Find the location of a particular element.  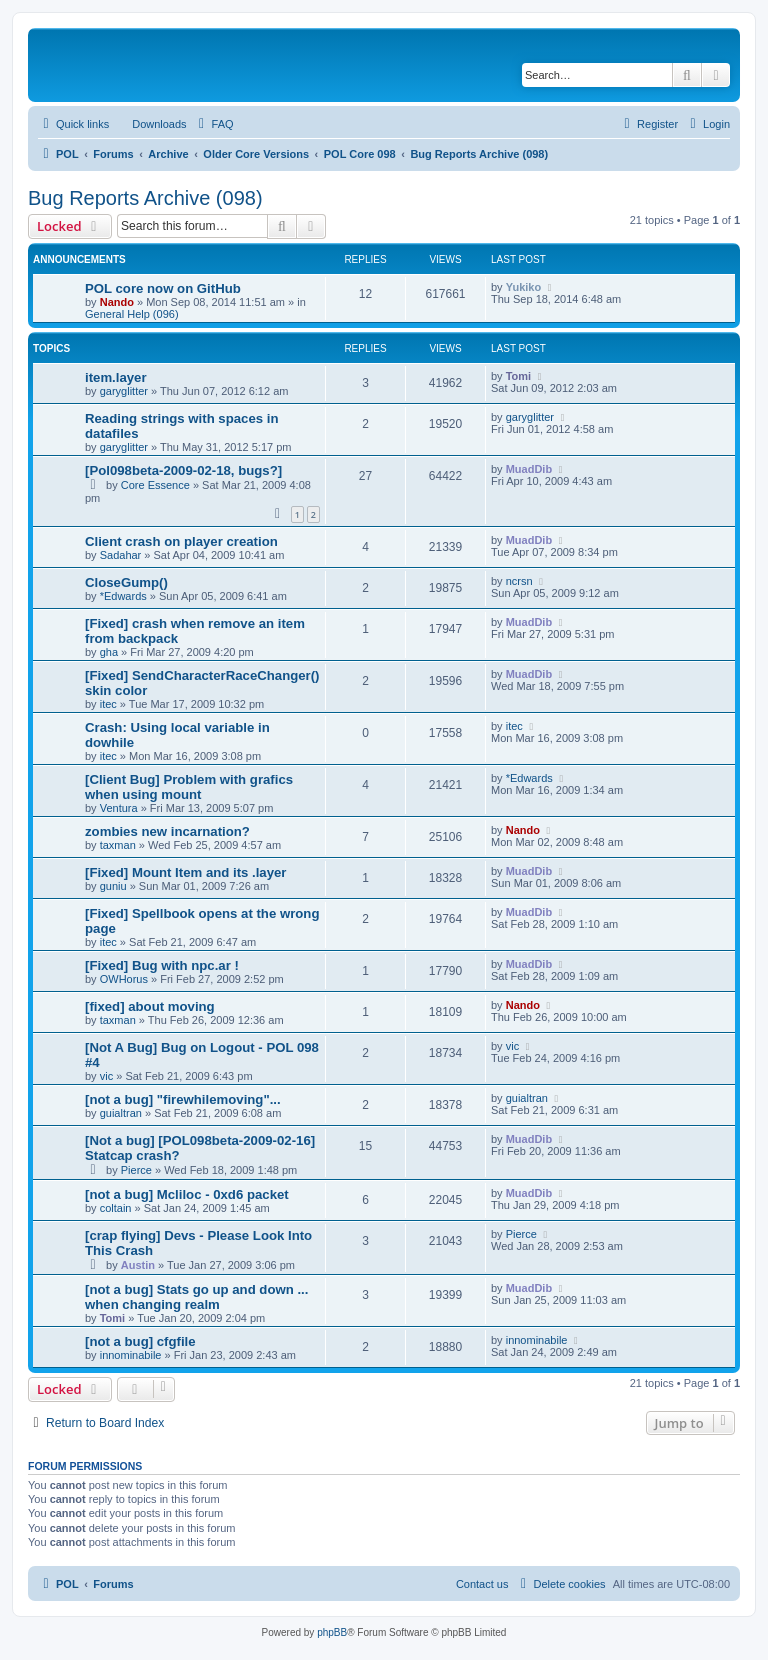

Nando is located at coordinates (117, 302).